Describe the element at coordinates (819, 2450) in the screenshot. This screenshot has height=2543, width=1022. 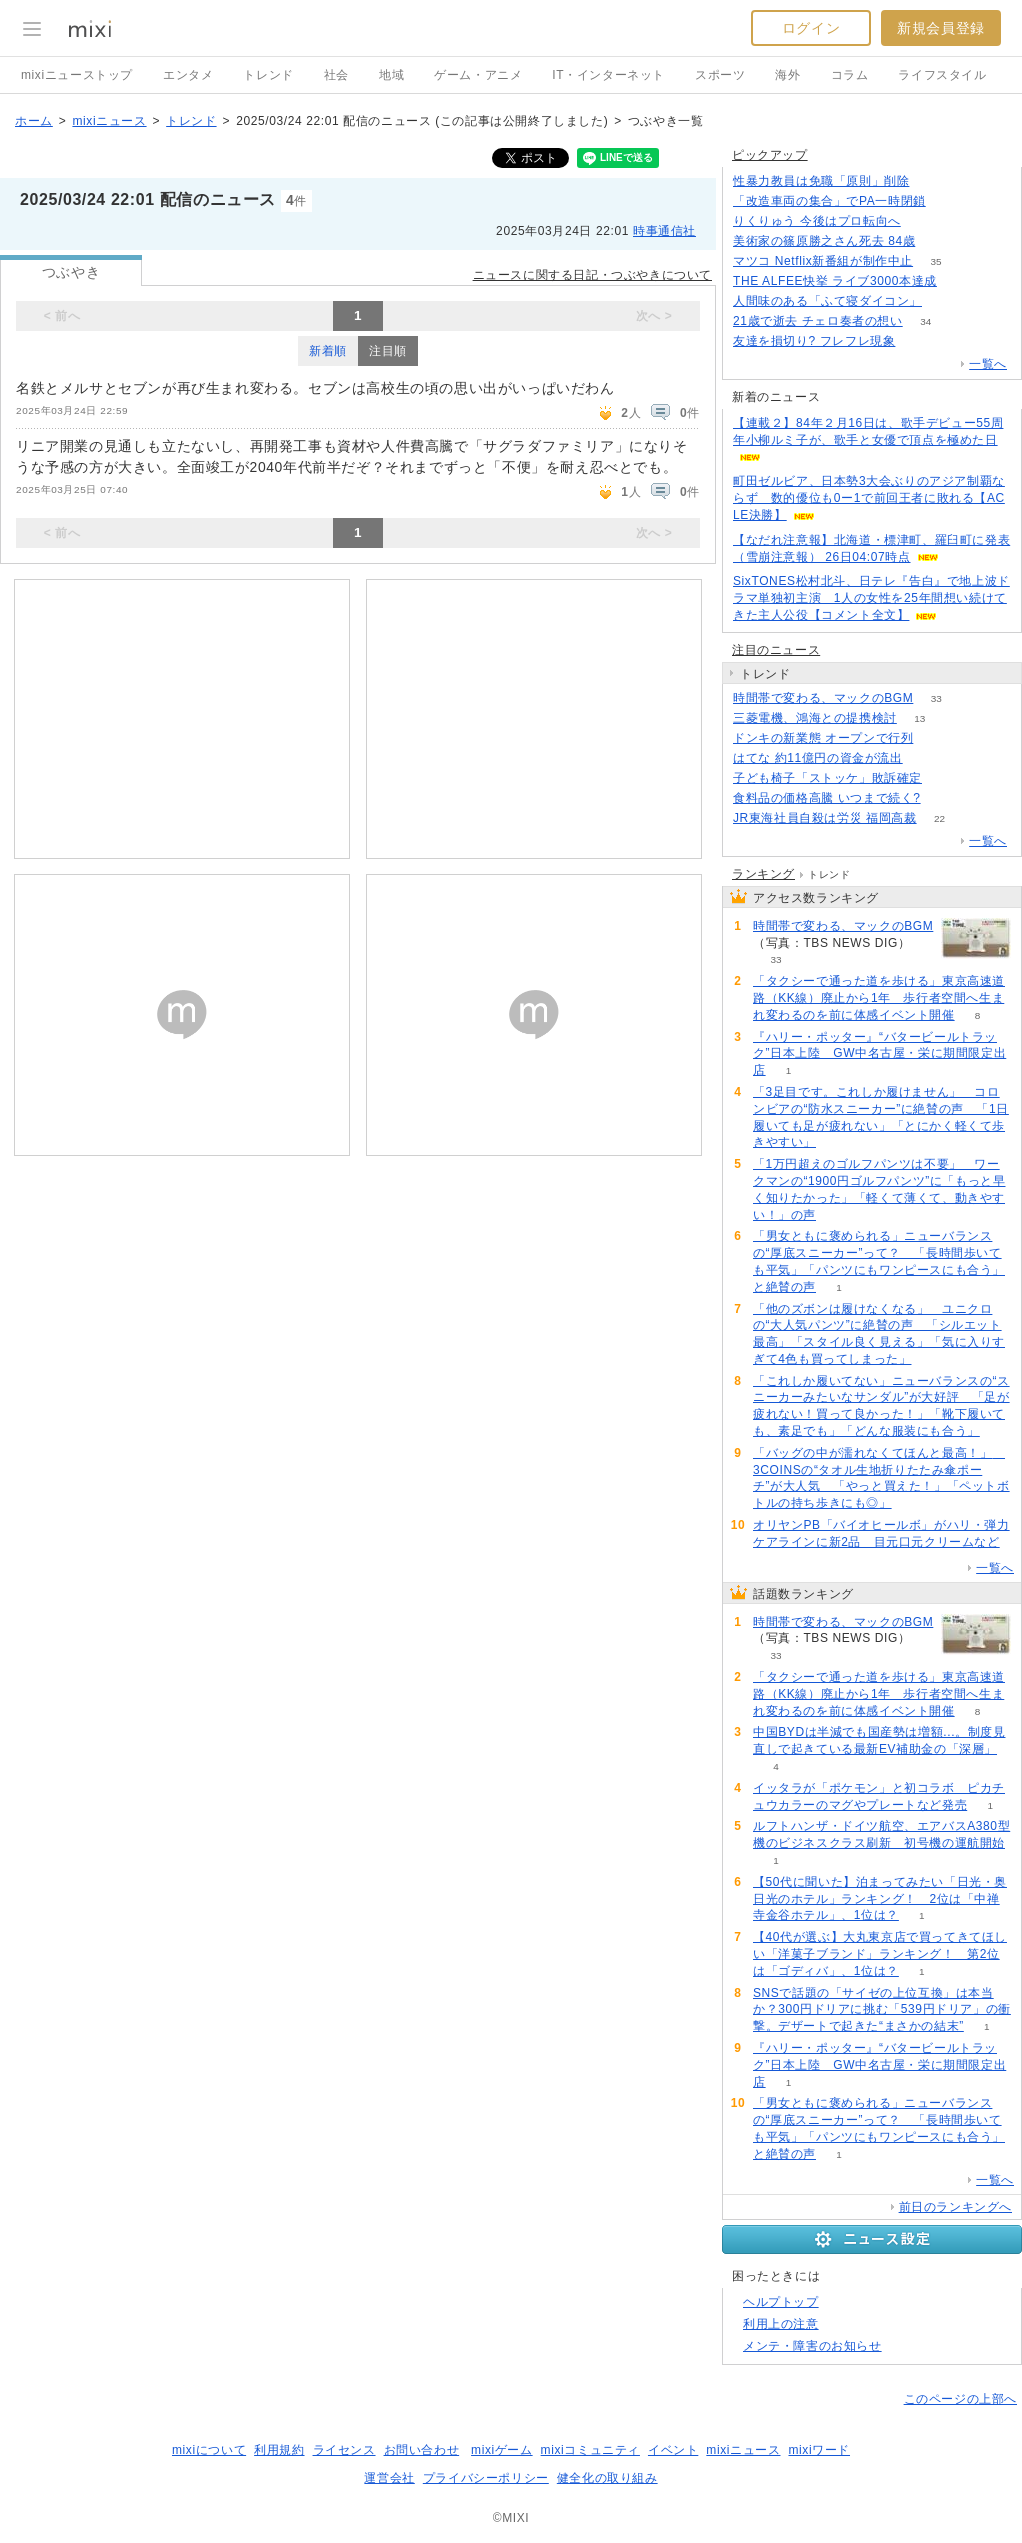
I see `mixiワード` at that location.